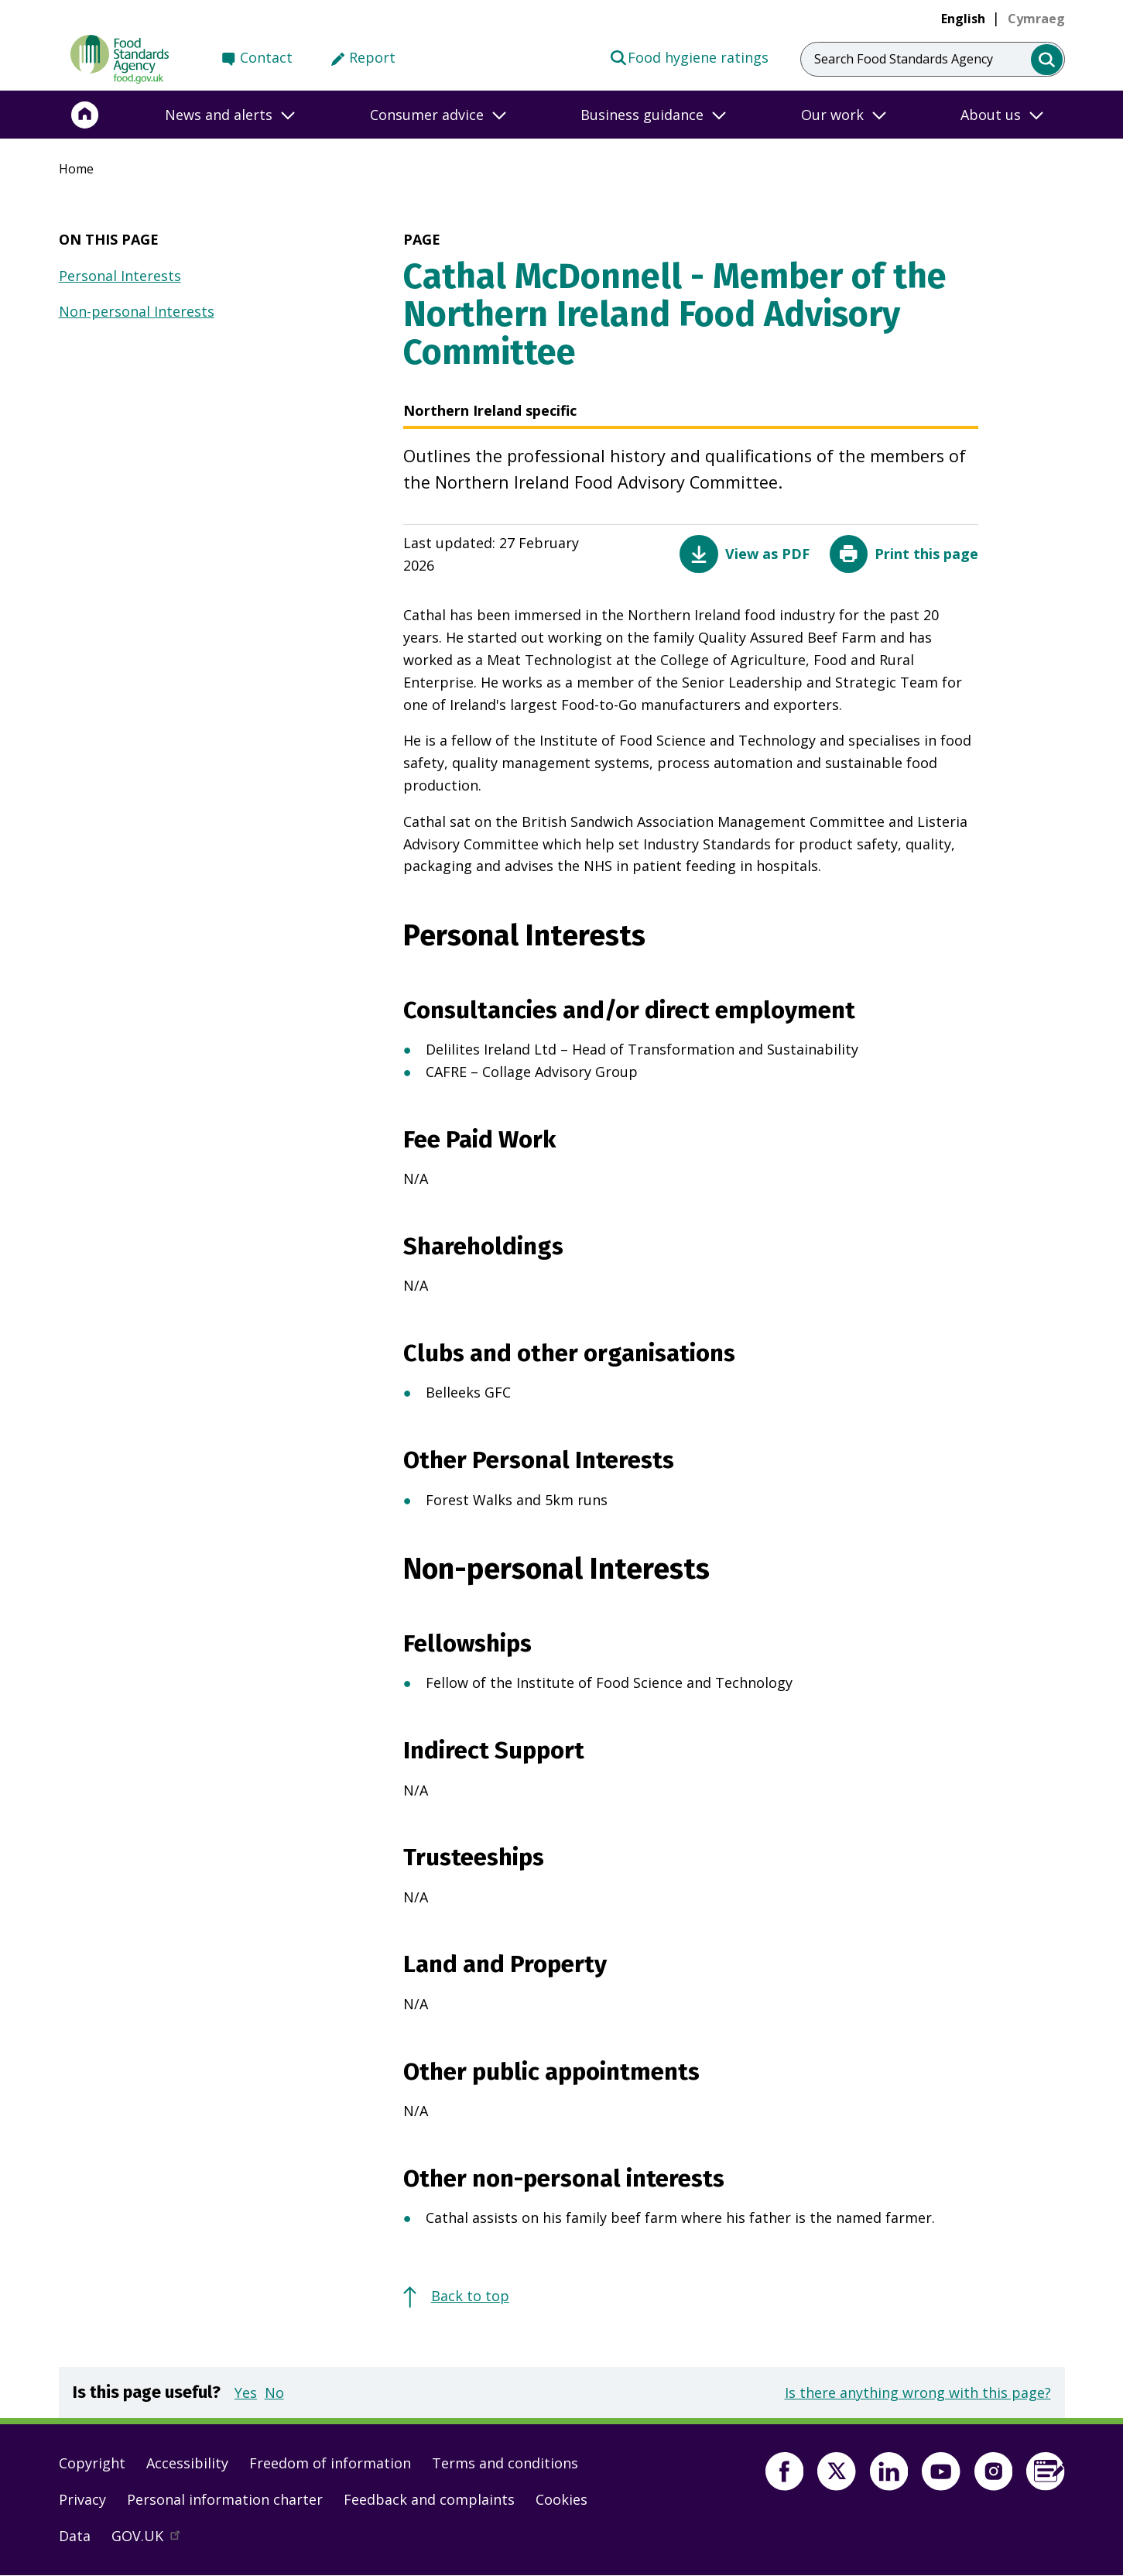 This screenshot has height=2576, width=1123. What do you see at coordinates (274, 2392) in the screenshot?
I see `No [button]` at bounding box center [274, 2392].